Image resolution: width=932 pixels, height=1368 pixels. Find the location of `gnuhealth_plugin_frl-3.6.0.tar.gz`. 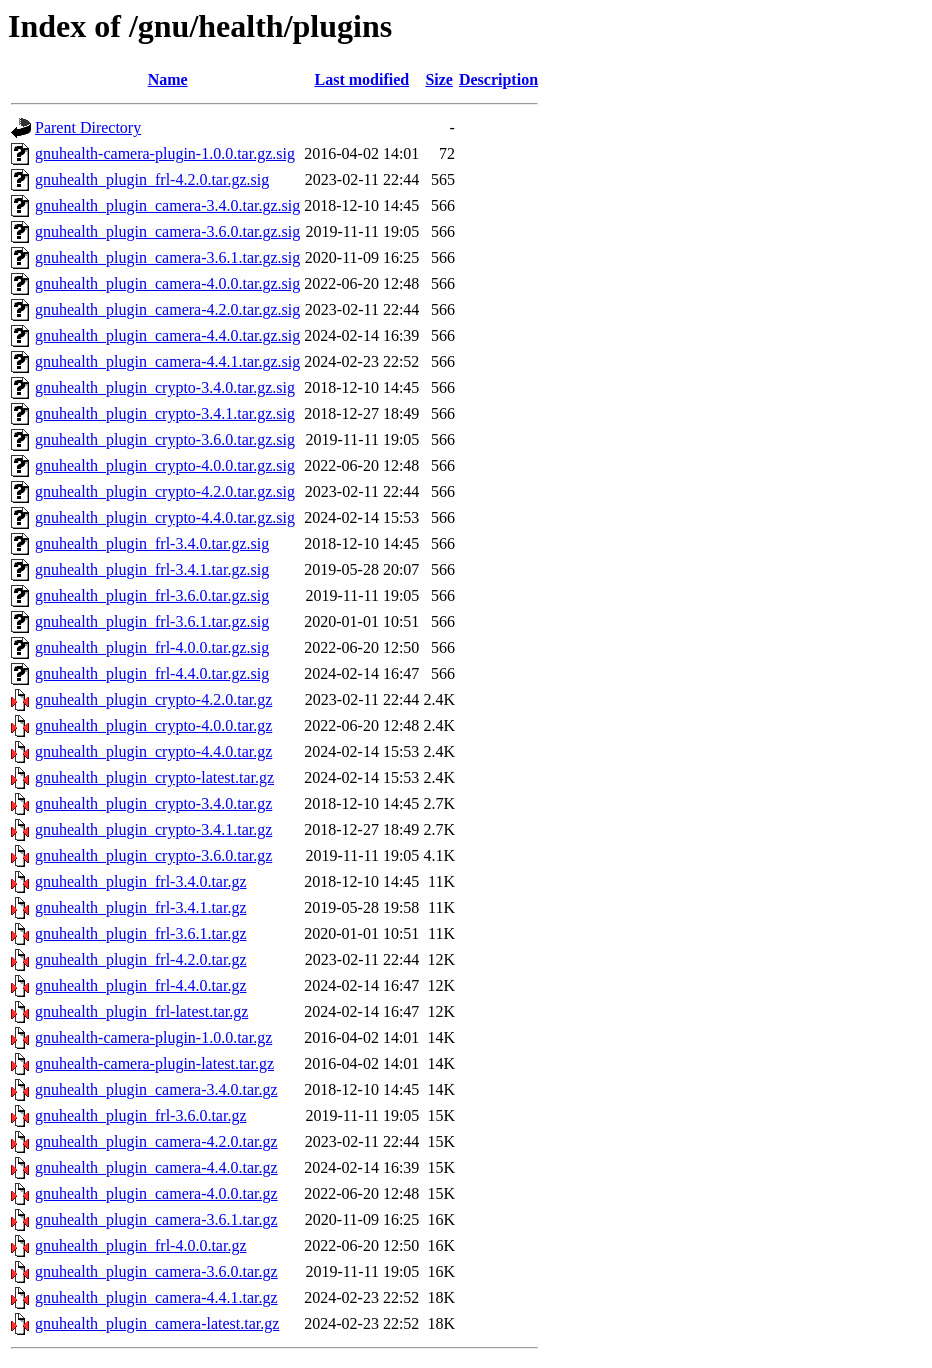

gnuhealth_plugin_frl-3.6.0.tar.gz is located at coordinates (141, 1115).